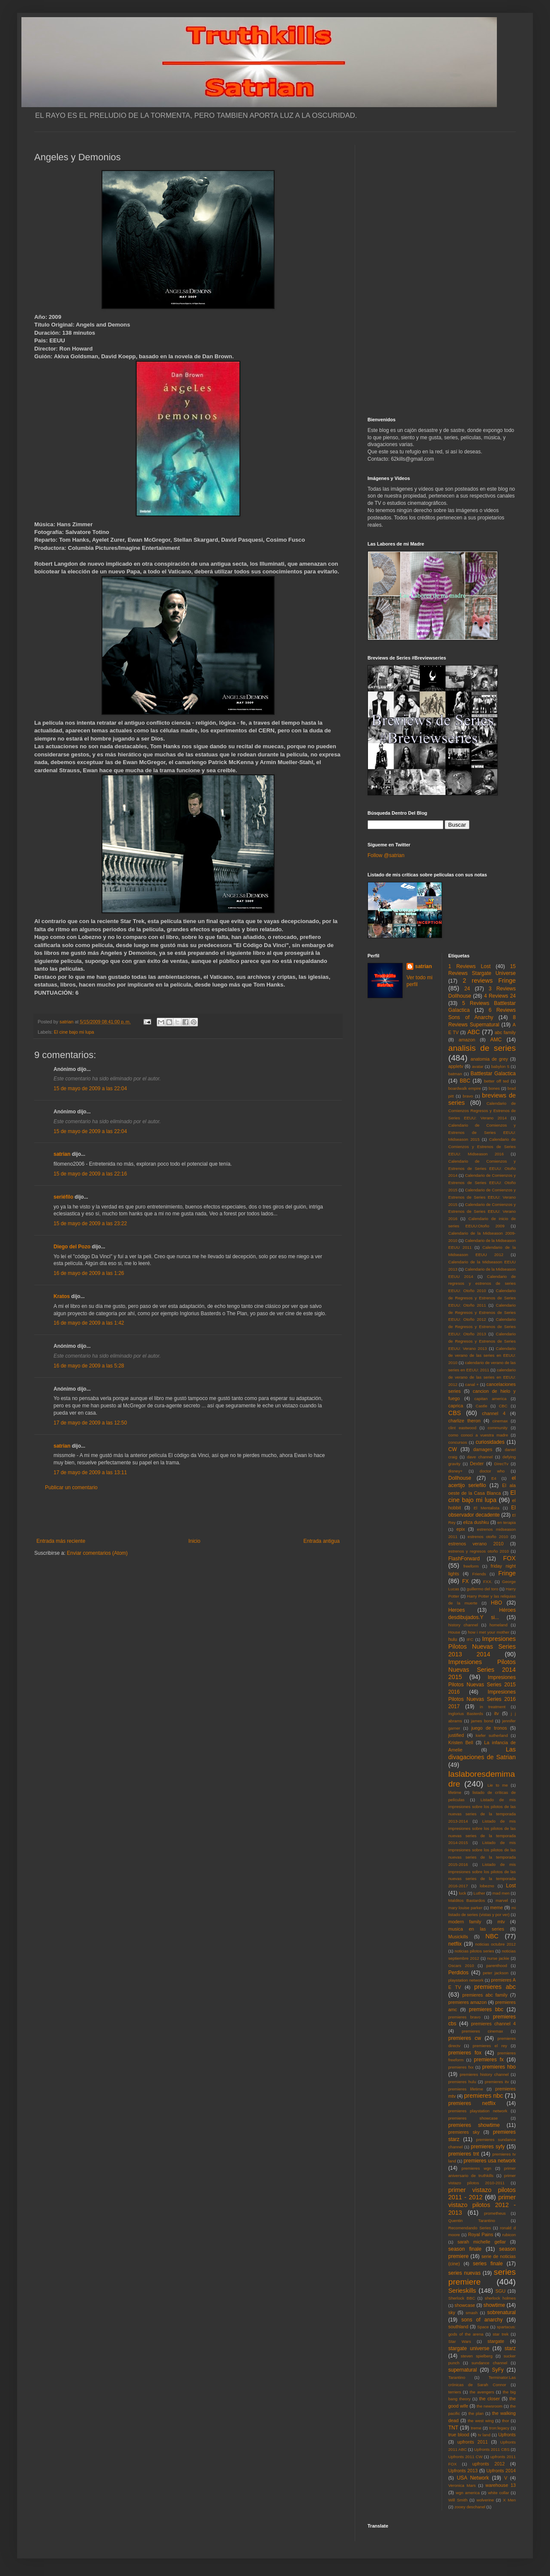  Describe the element at coordinates (462, 2290) in the screenshot. I see `Serieskills` at that location.